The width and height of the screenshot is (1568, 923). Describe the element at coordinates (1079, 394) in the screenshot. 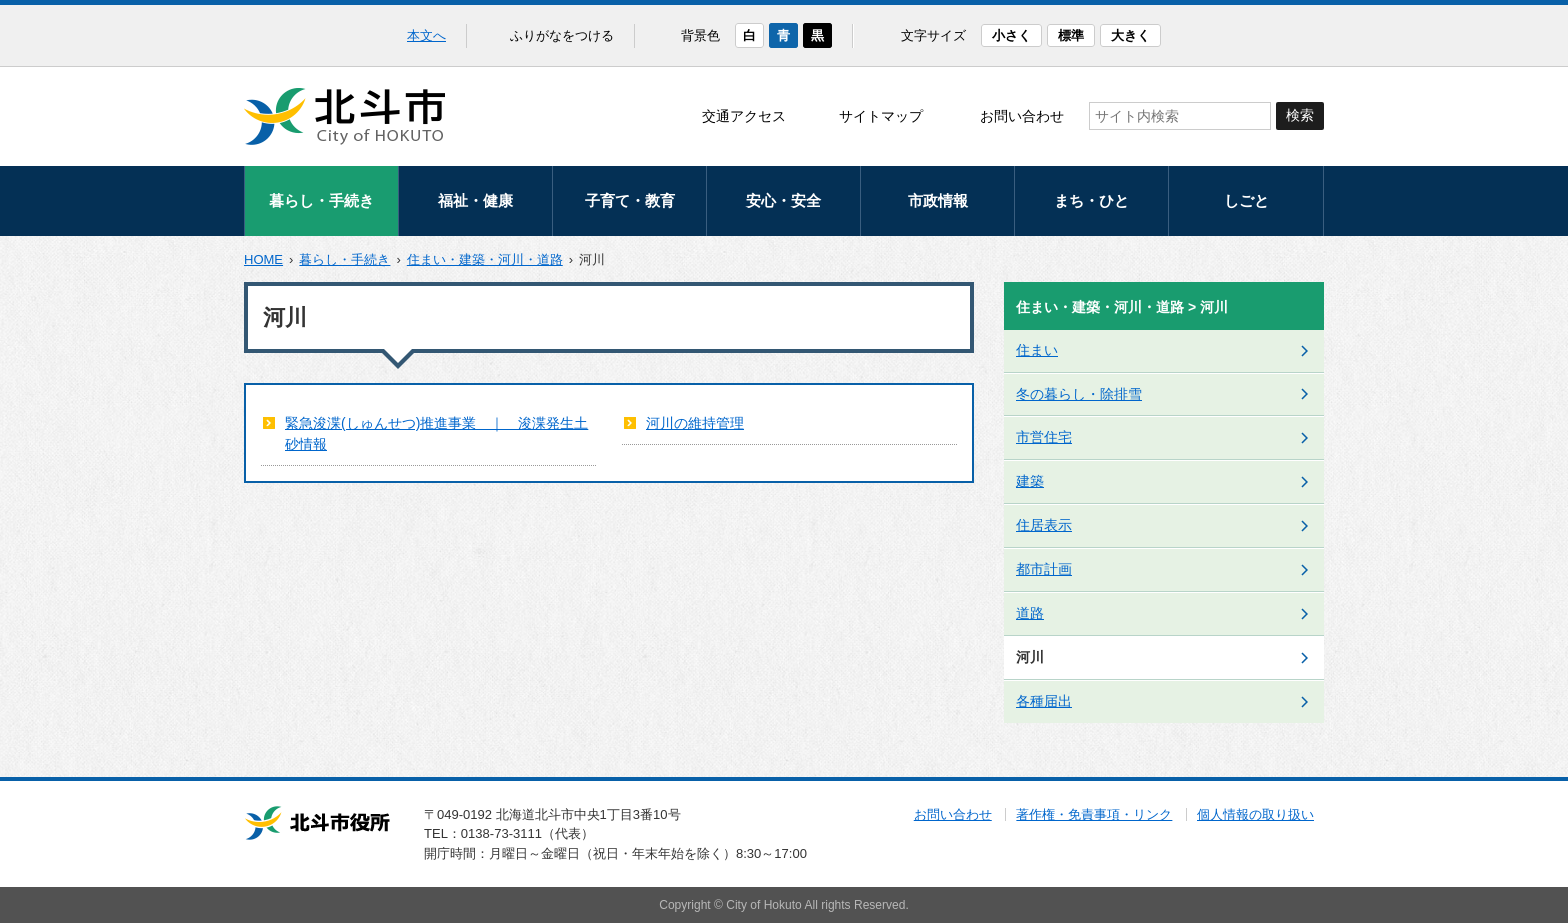

I see `冬の暮らし・除排雪` at that location.